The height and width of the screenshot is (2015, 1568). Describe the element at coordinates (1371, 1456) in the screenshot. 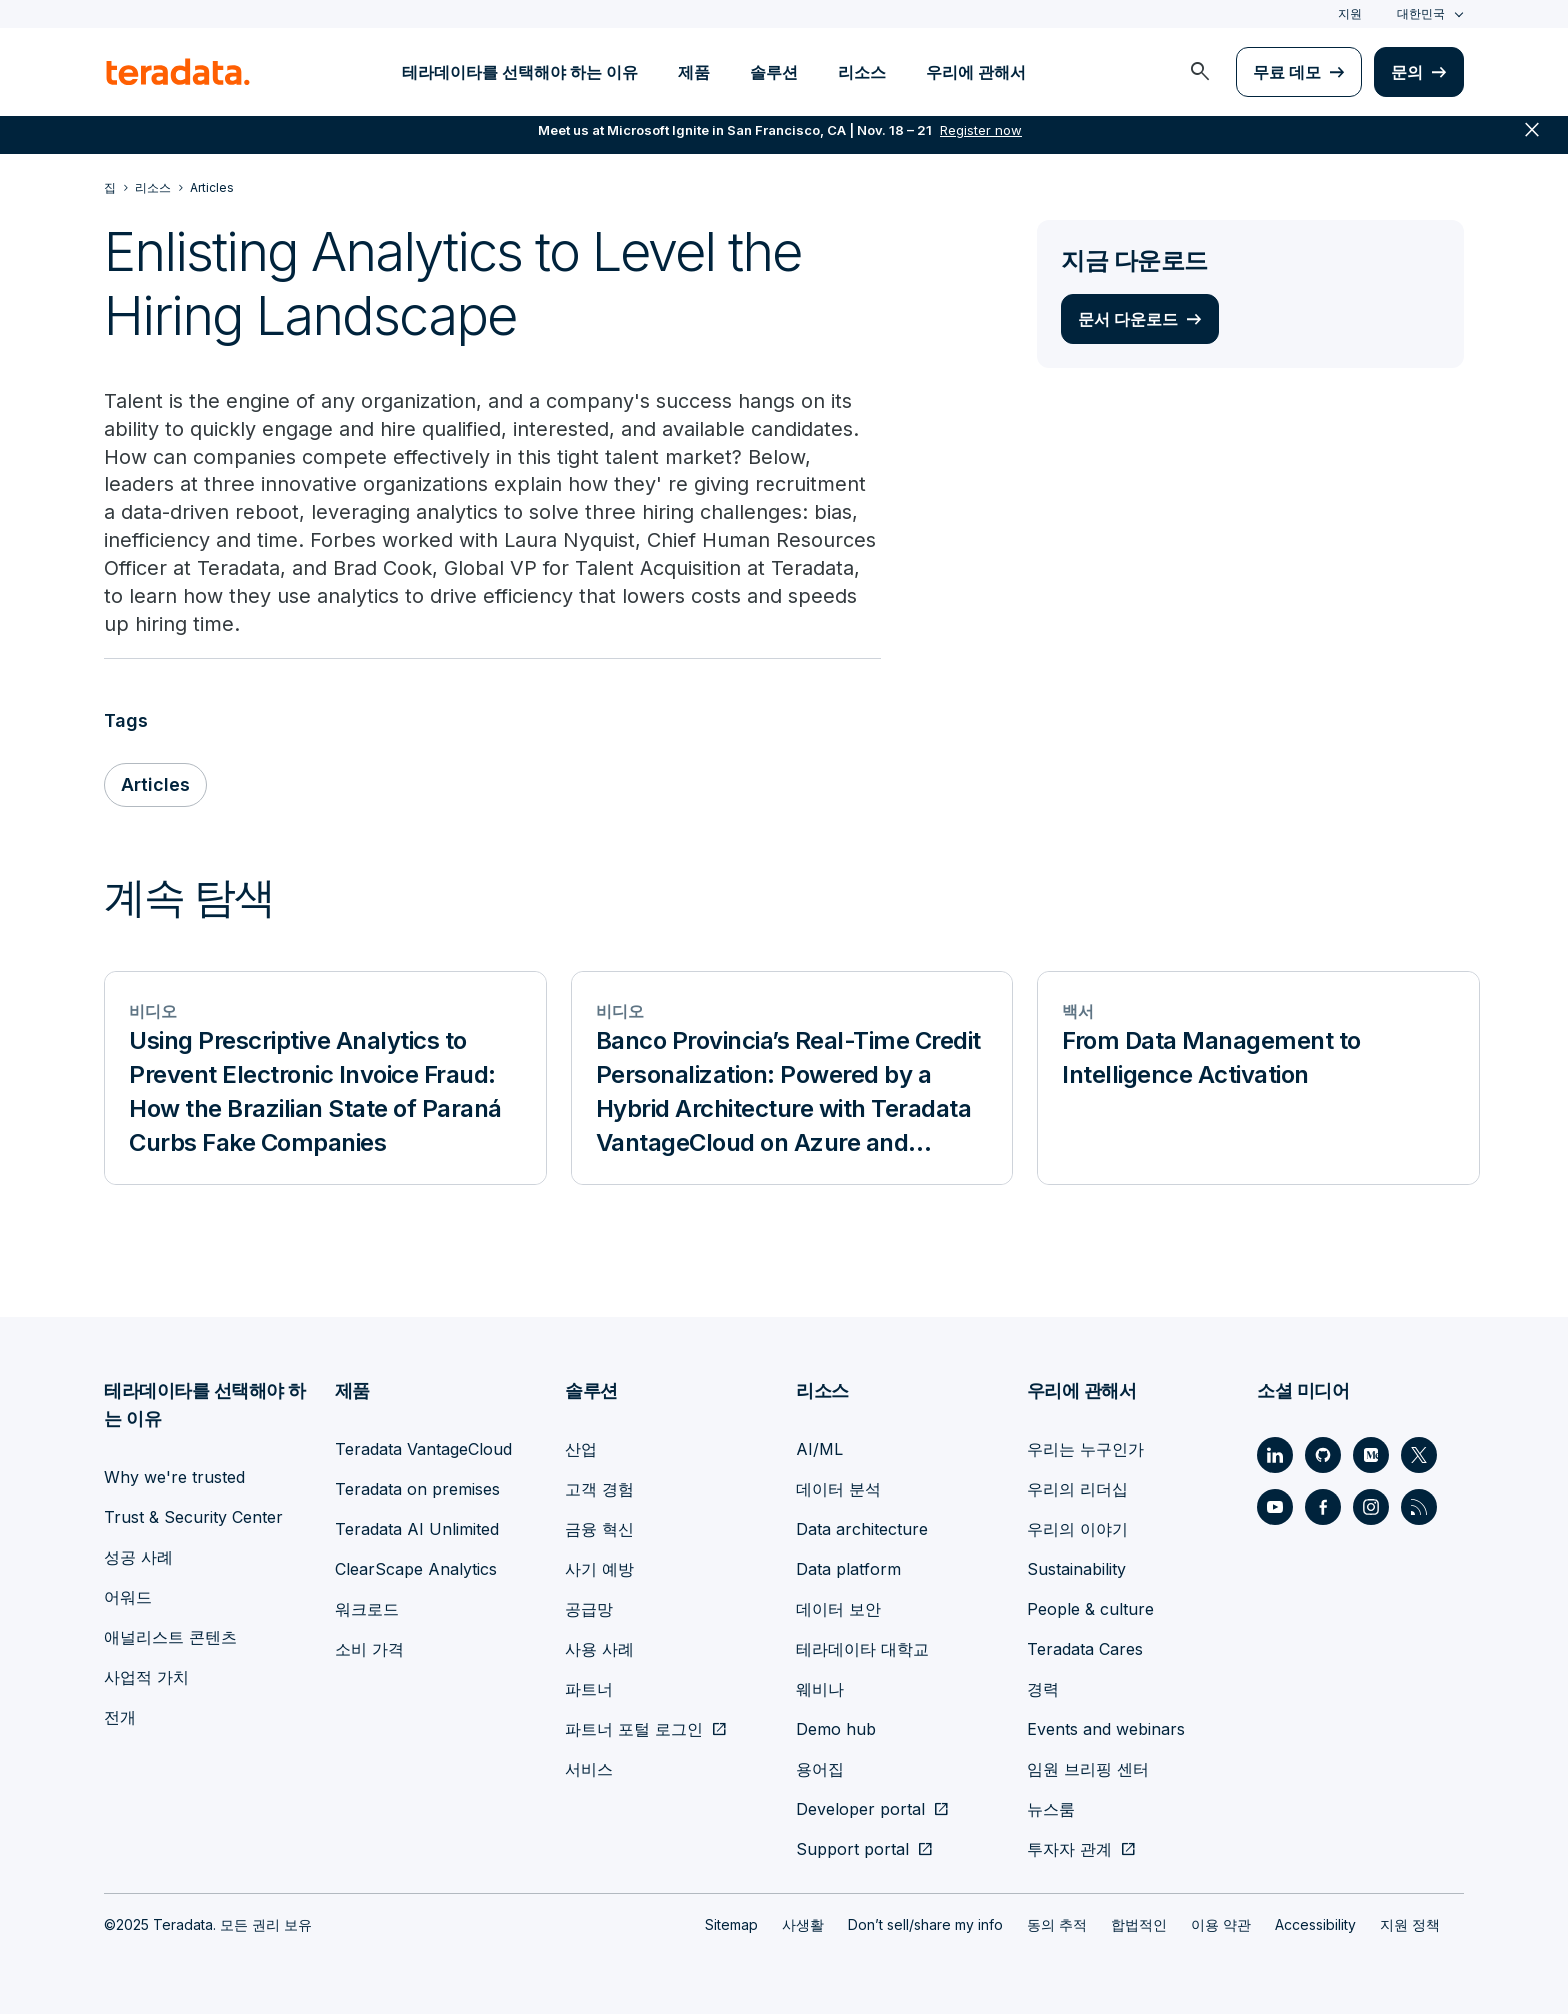

I see `[Social Link - Teradata on Medium]` at that location.